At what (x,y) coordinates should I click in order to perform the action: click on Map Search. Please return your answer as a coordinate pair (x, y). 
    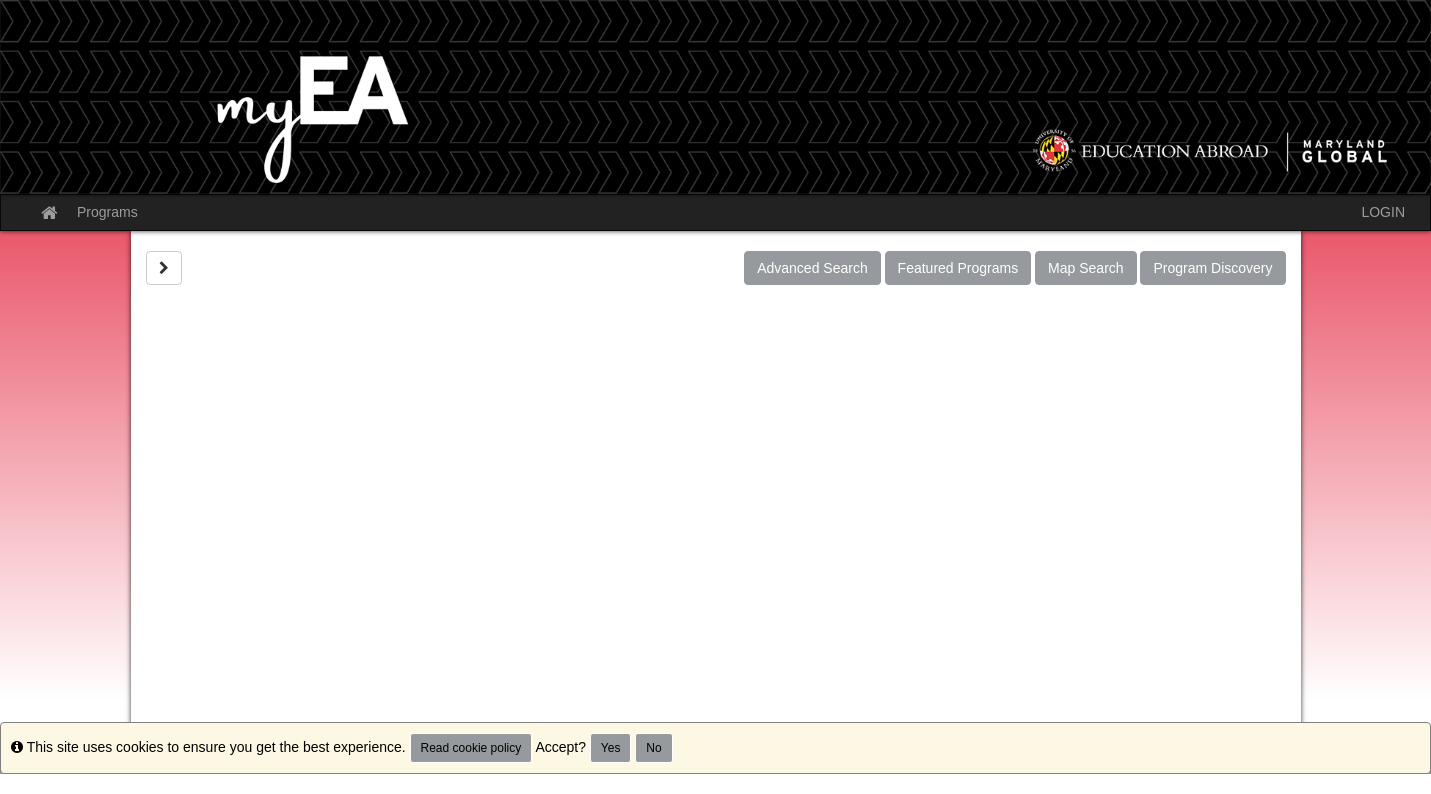
    Looking at the image, I should click on (1085, 268).